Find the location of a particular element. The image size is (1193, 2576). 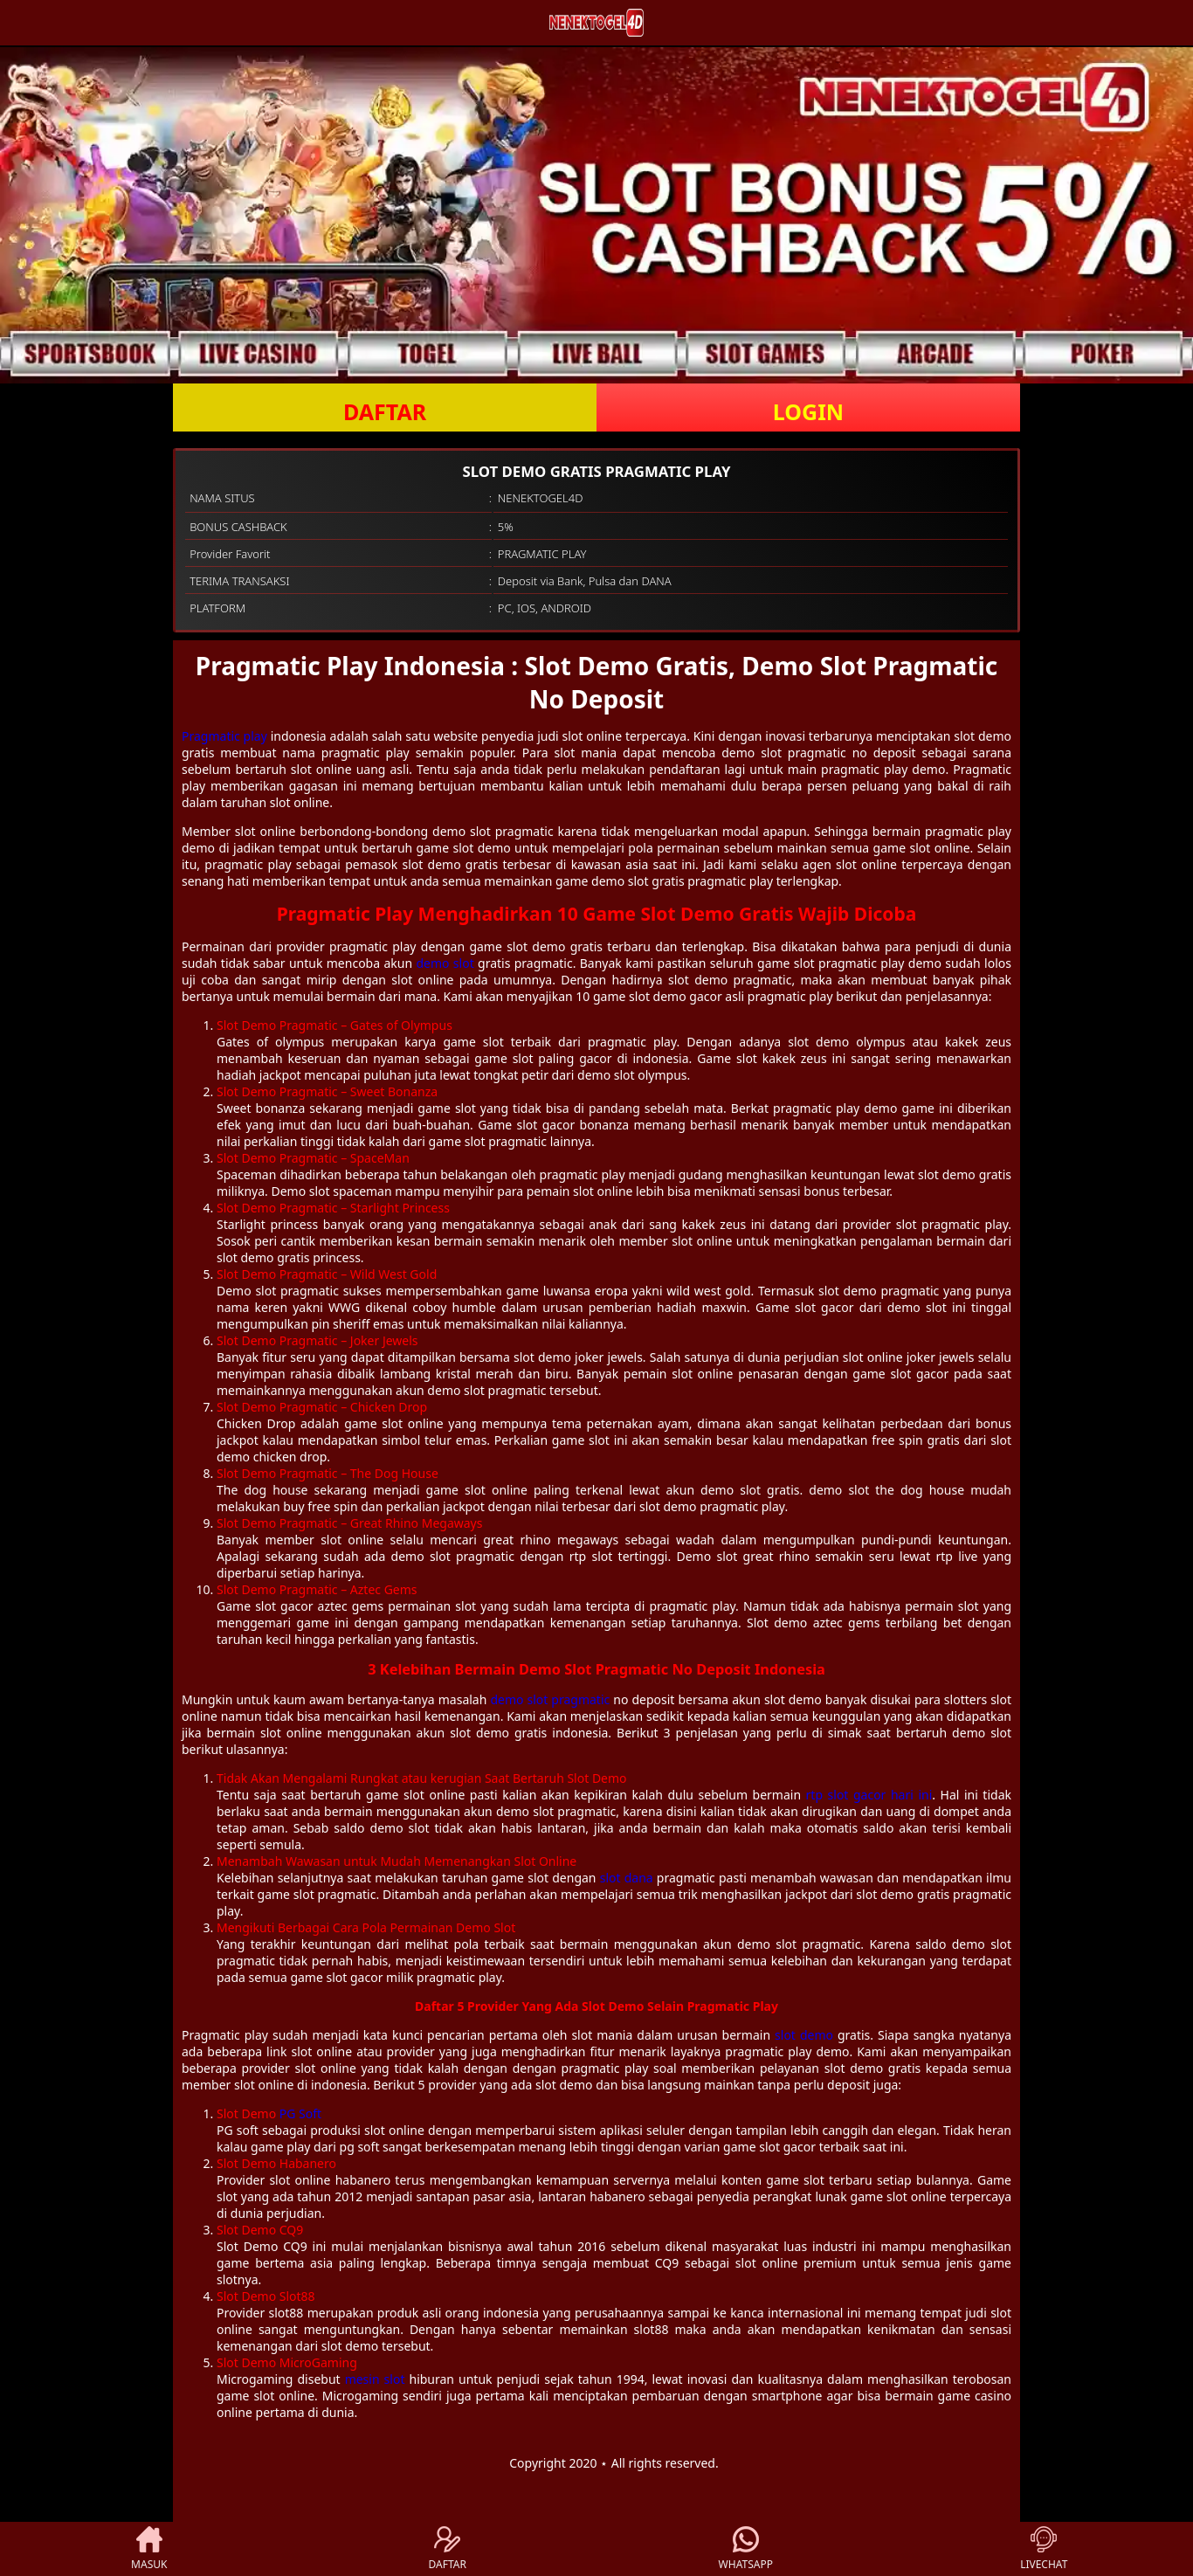

demo slot is located at coordinates (444, 963).